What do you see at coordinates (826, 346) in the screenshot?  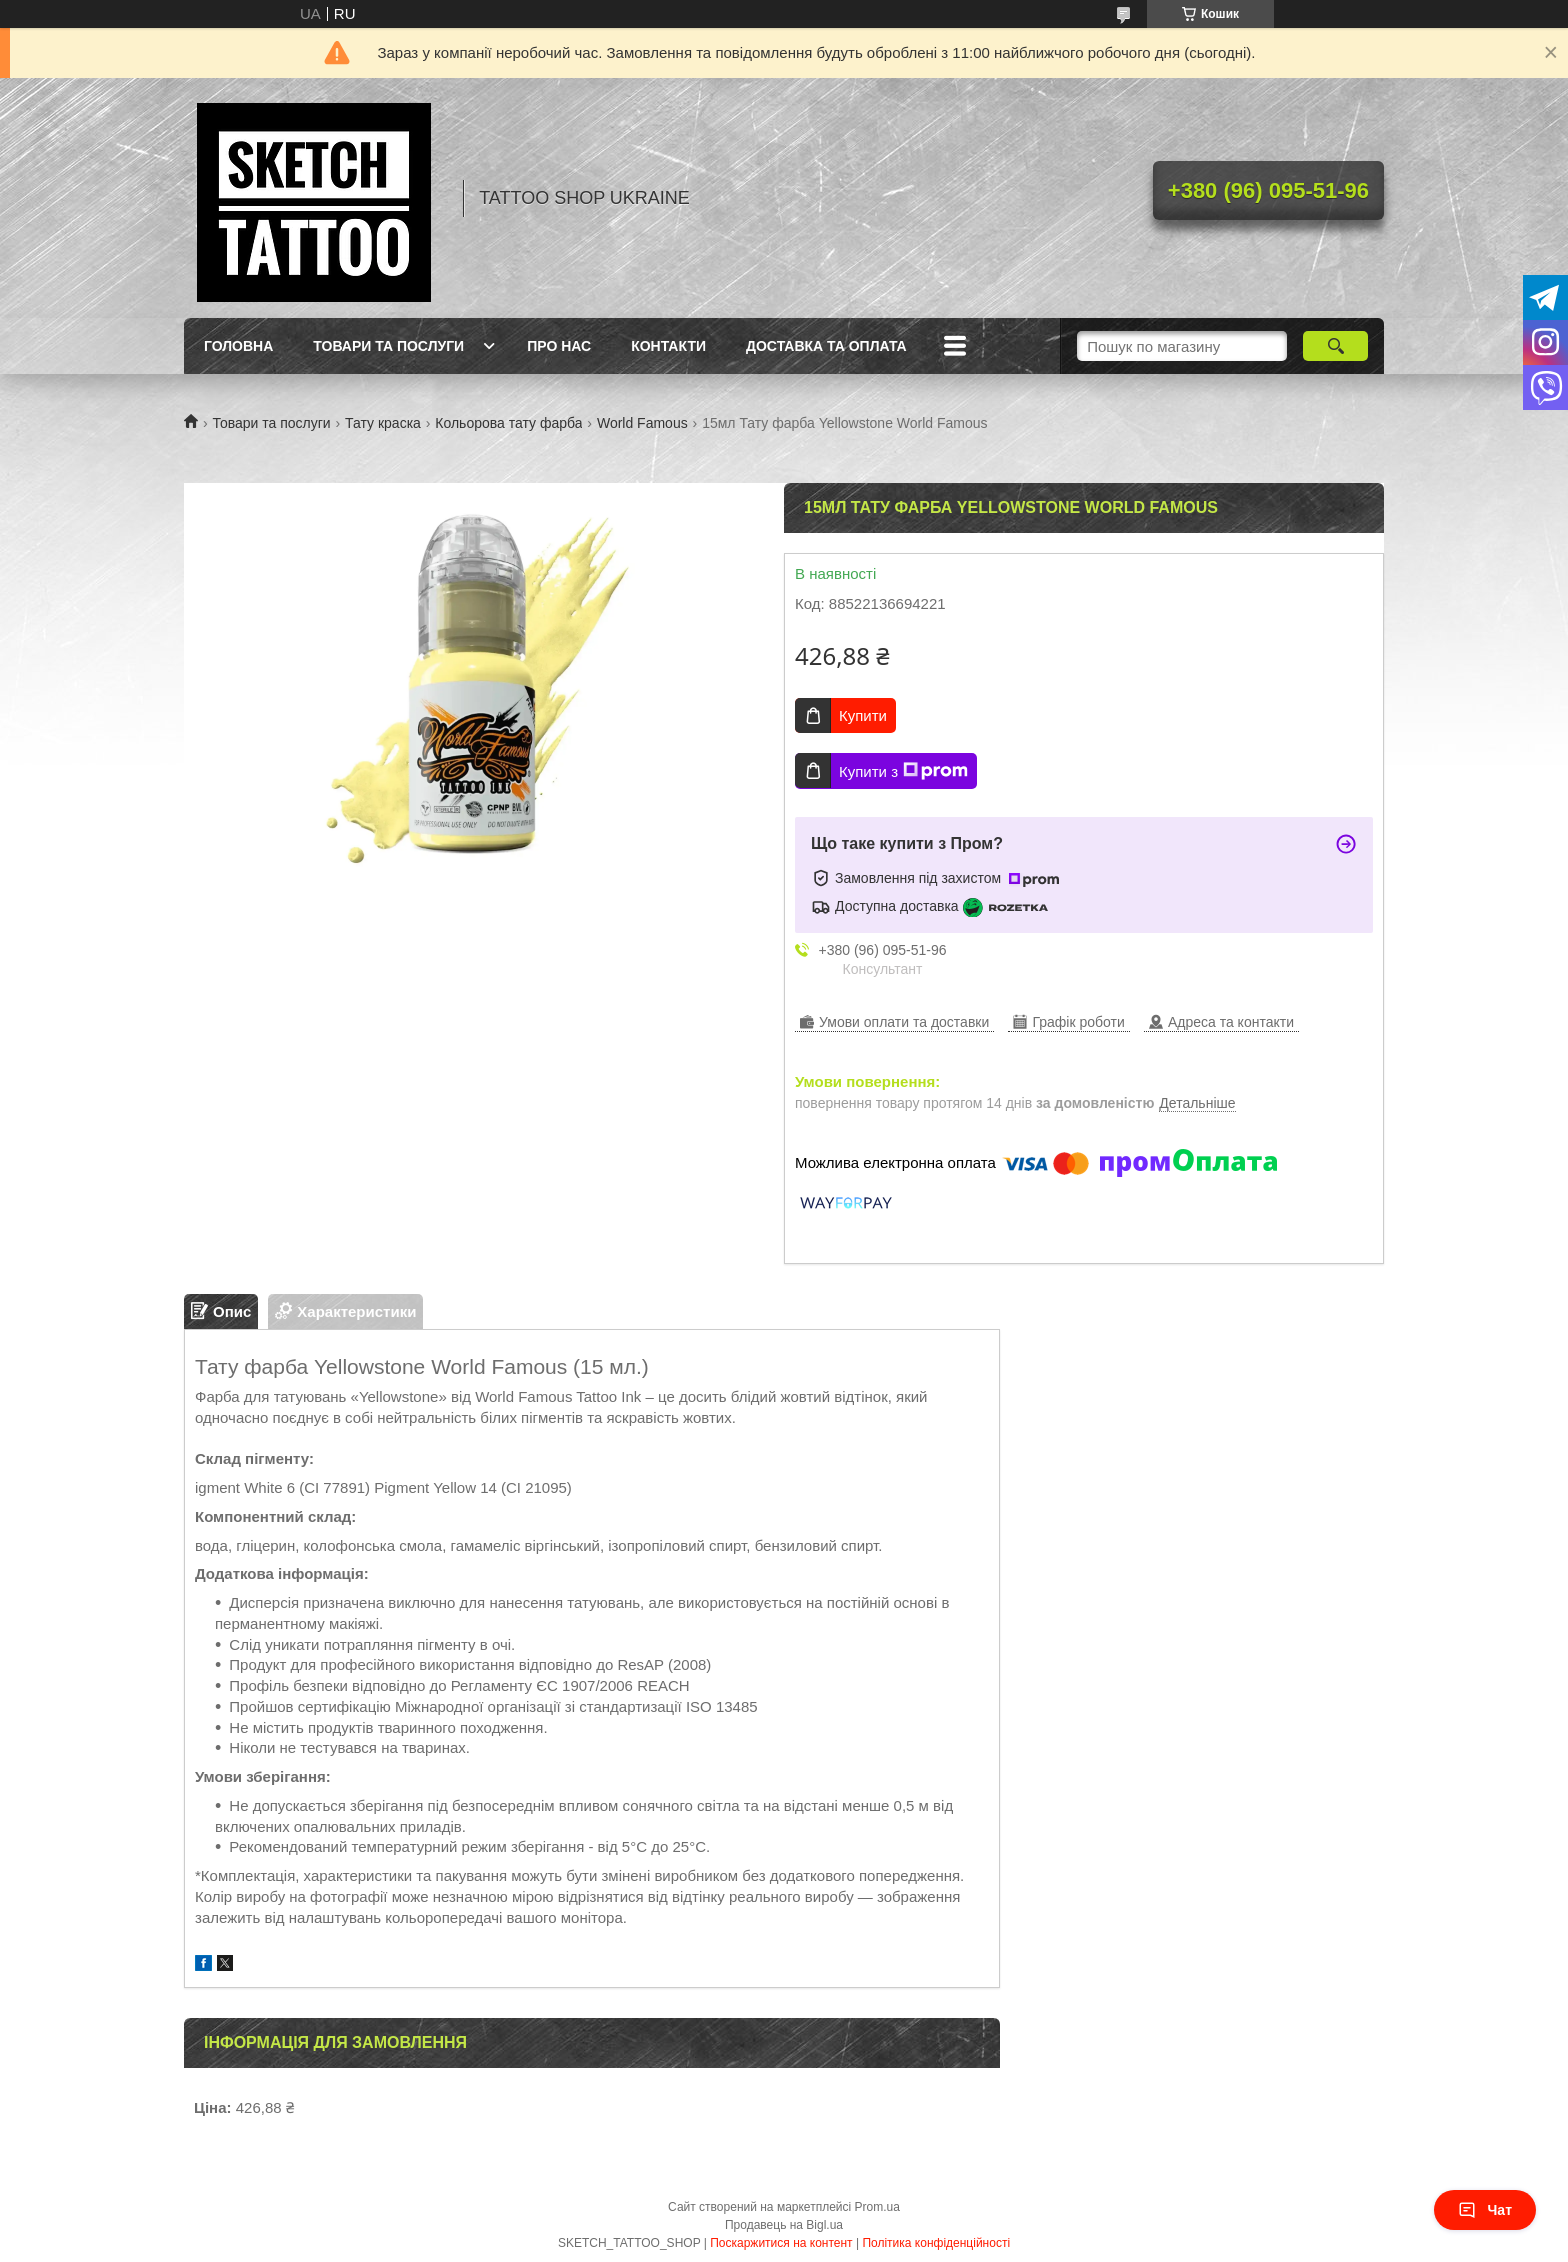 I see `Доставка та оплата` at bounding box center [826, 346].